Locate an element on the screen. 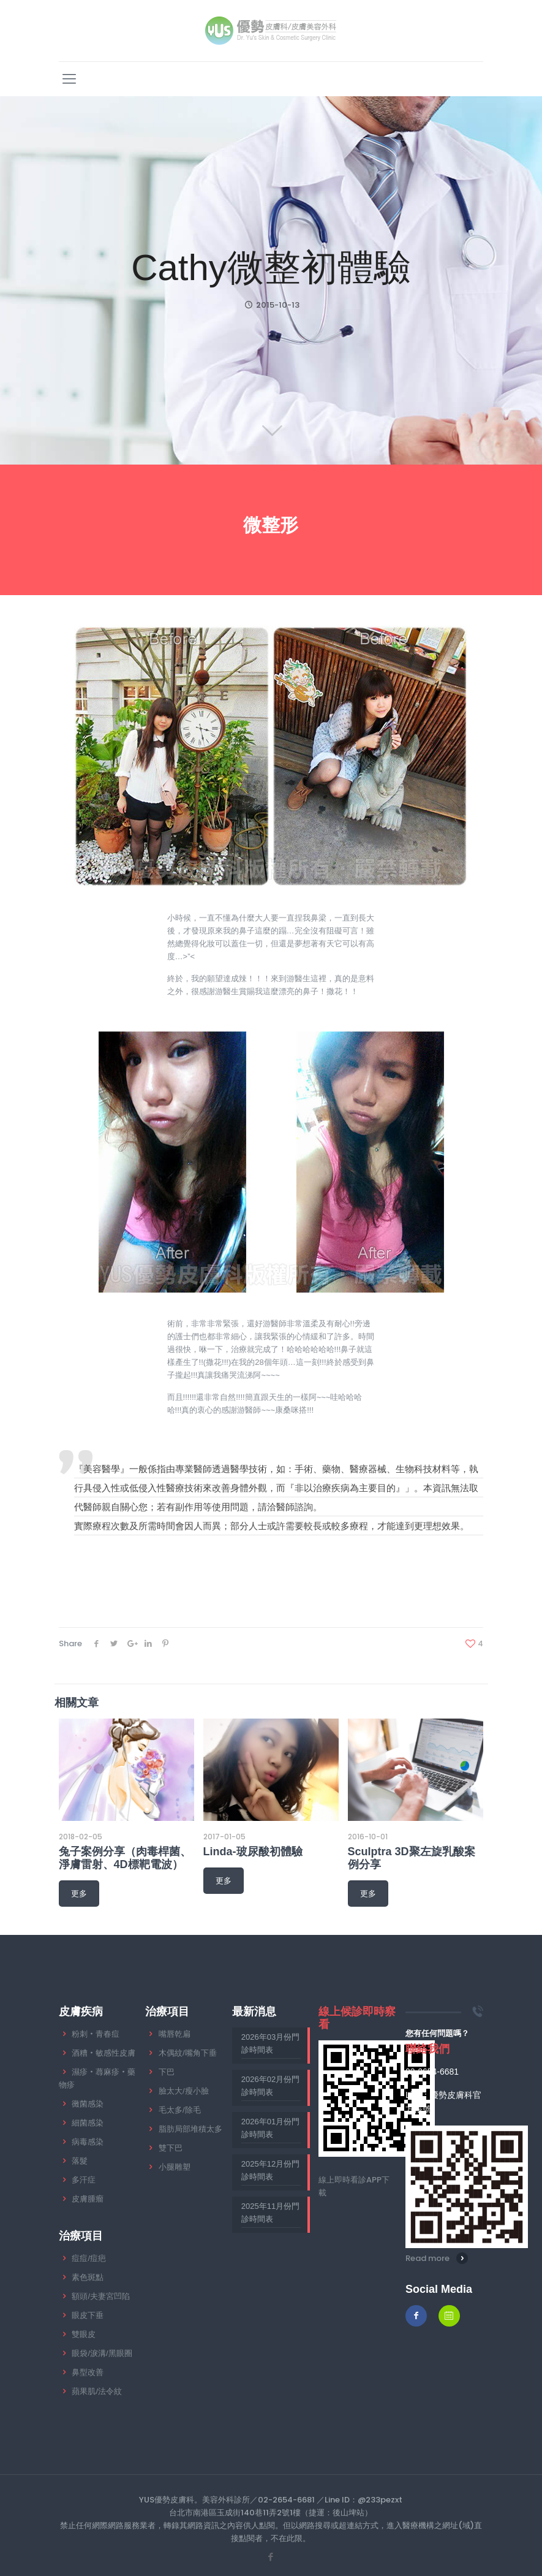 This screenshot has width=542, height=2576. 毛太多/除毛 is located at coordinates (180, 2109).